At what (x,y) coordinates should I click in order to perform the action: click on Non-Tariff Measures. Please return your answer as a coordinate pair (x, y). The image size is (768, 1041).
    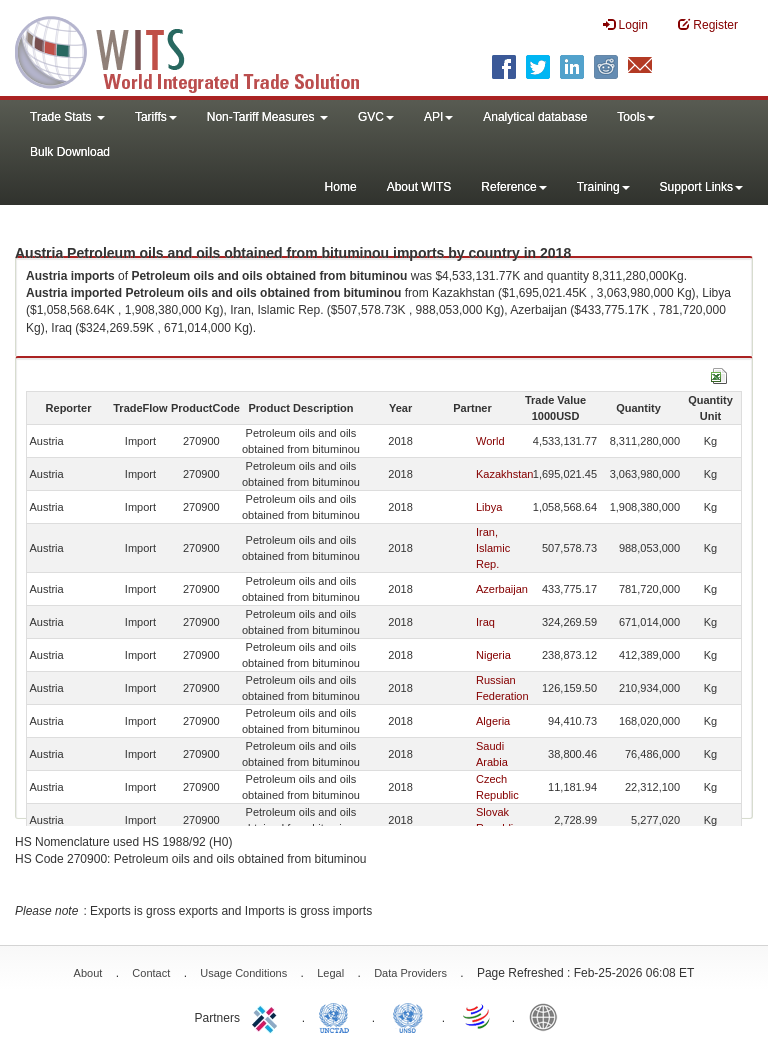
    Looking at the image, I should click on (267, 117).